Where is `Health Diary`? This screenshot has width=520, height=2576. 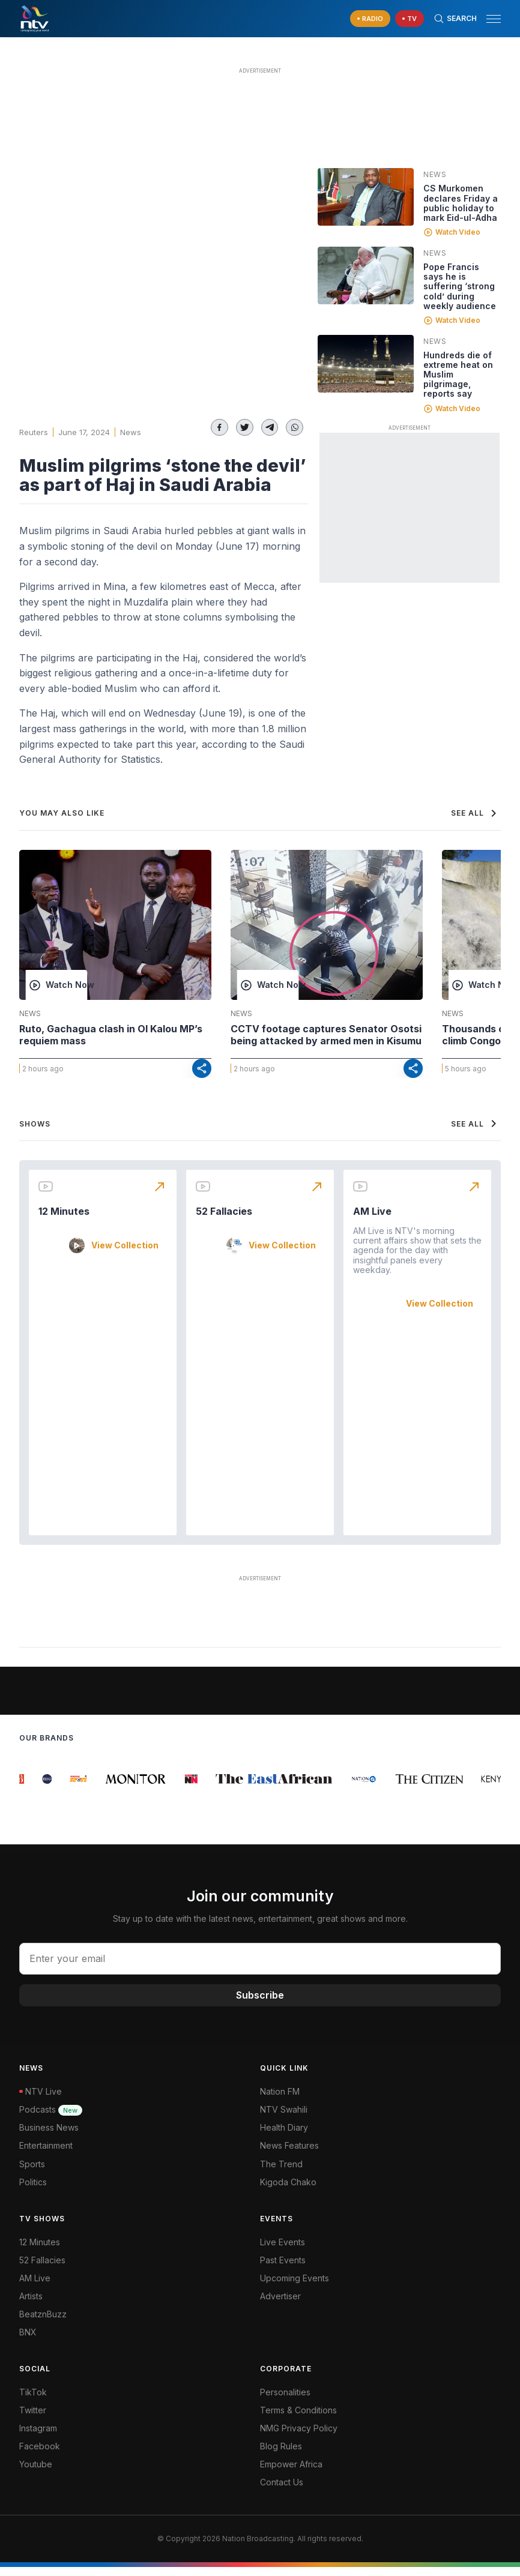 Health Diary is located at coordinates (284, 2136).